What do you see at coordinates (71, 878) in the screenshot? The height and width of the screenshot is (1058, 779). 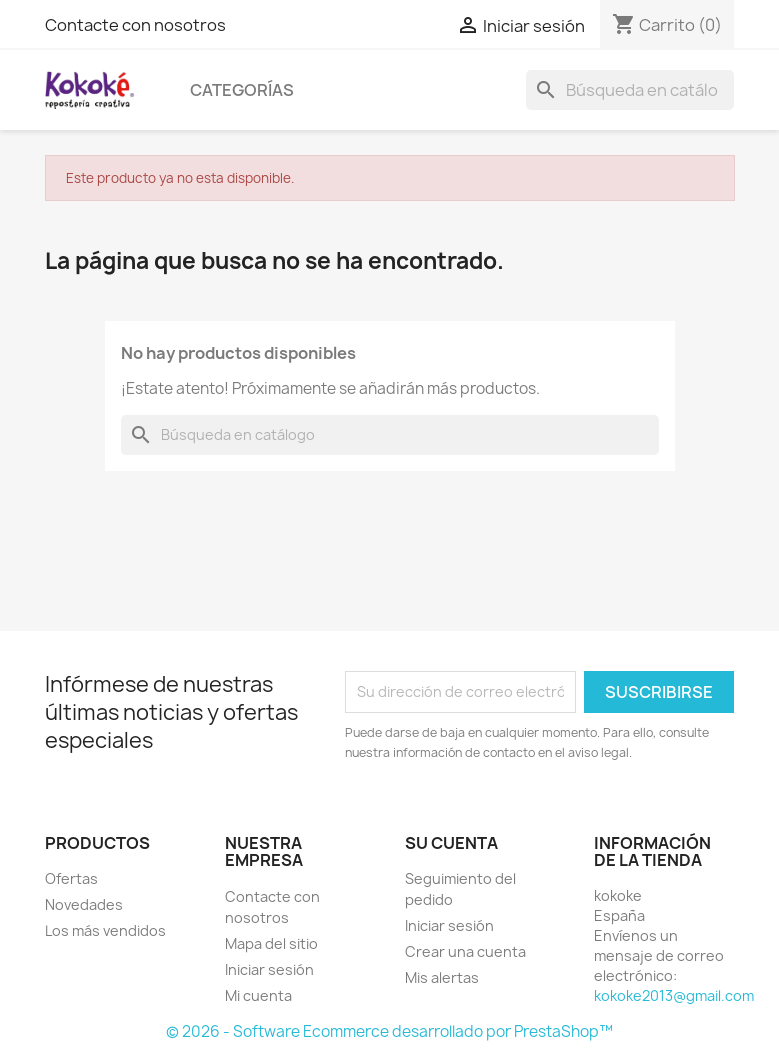 I see `Ofertas` at bounding box center [71, 878].